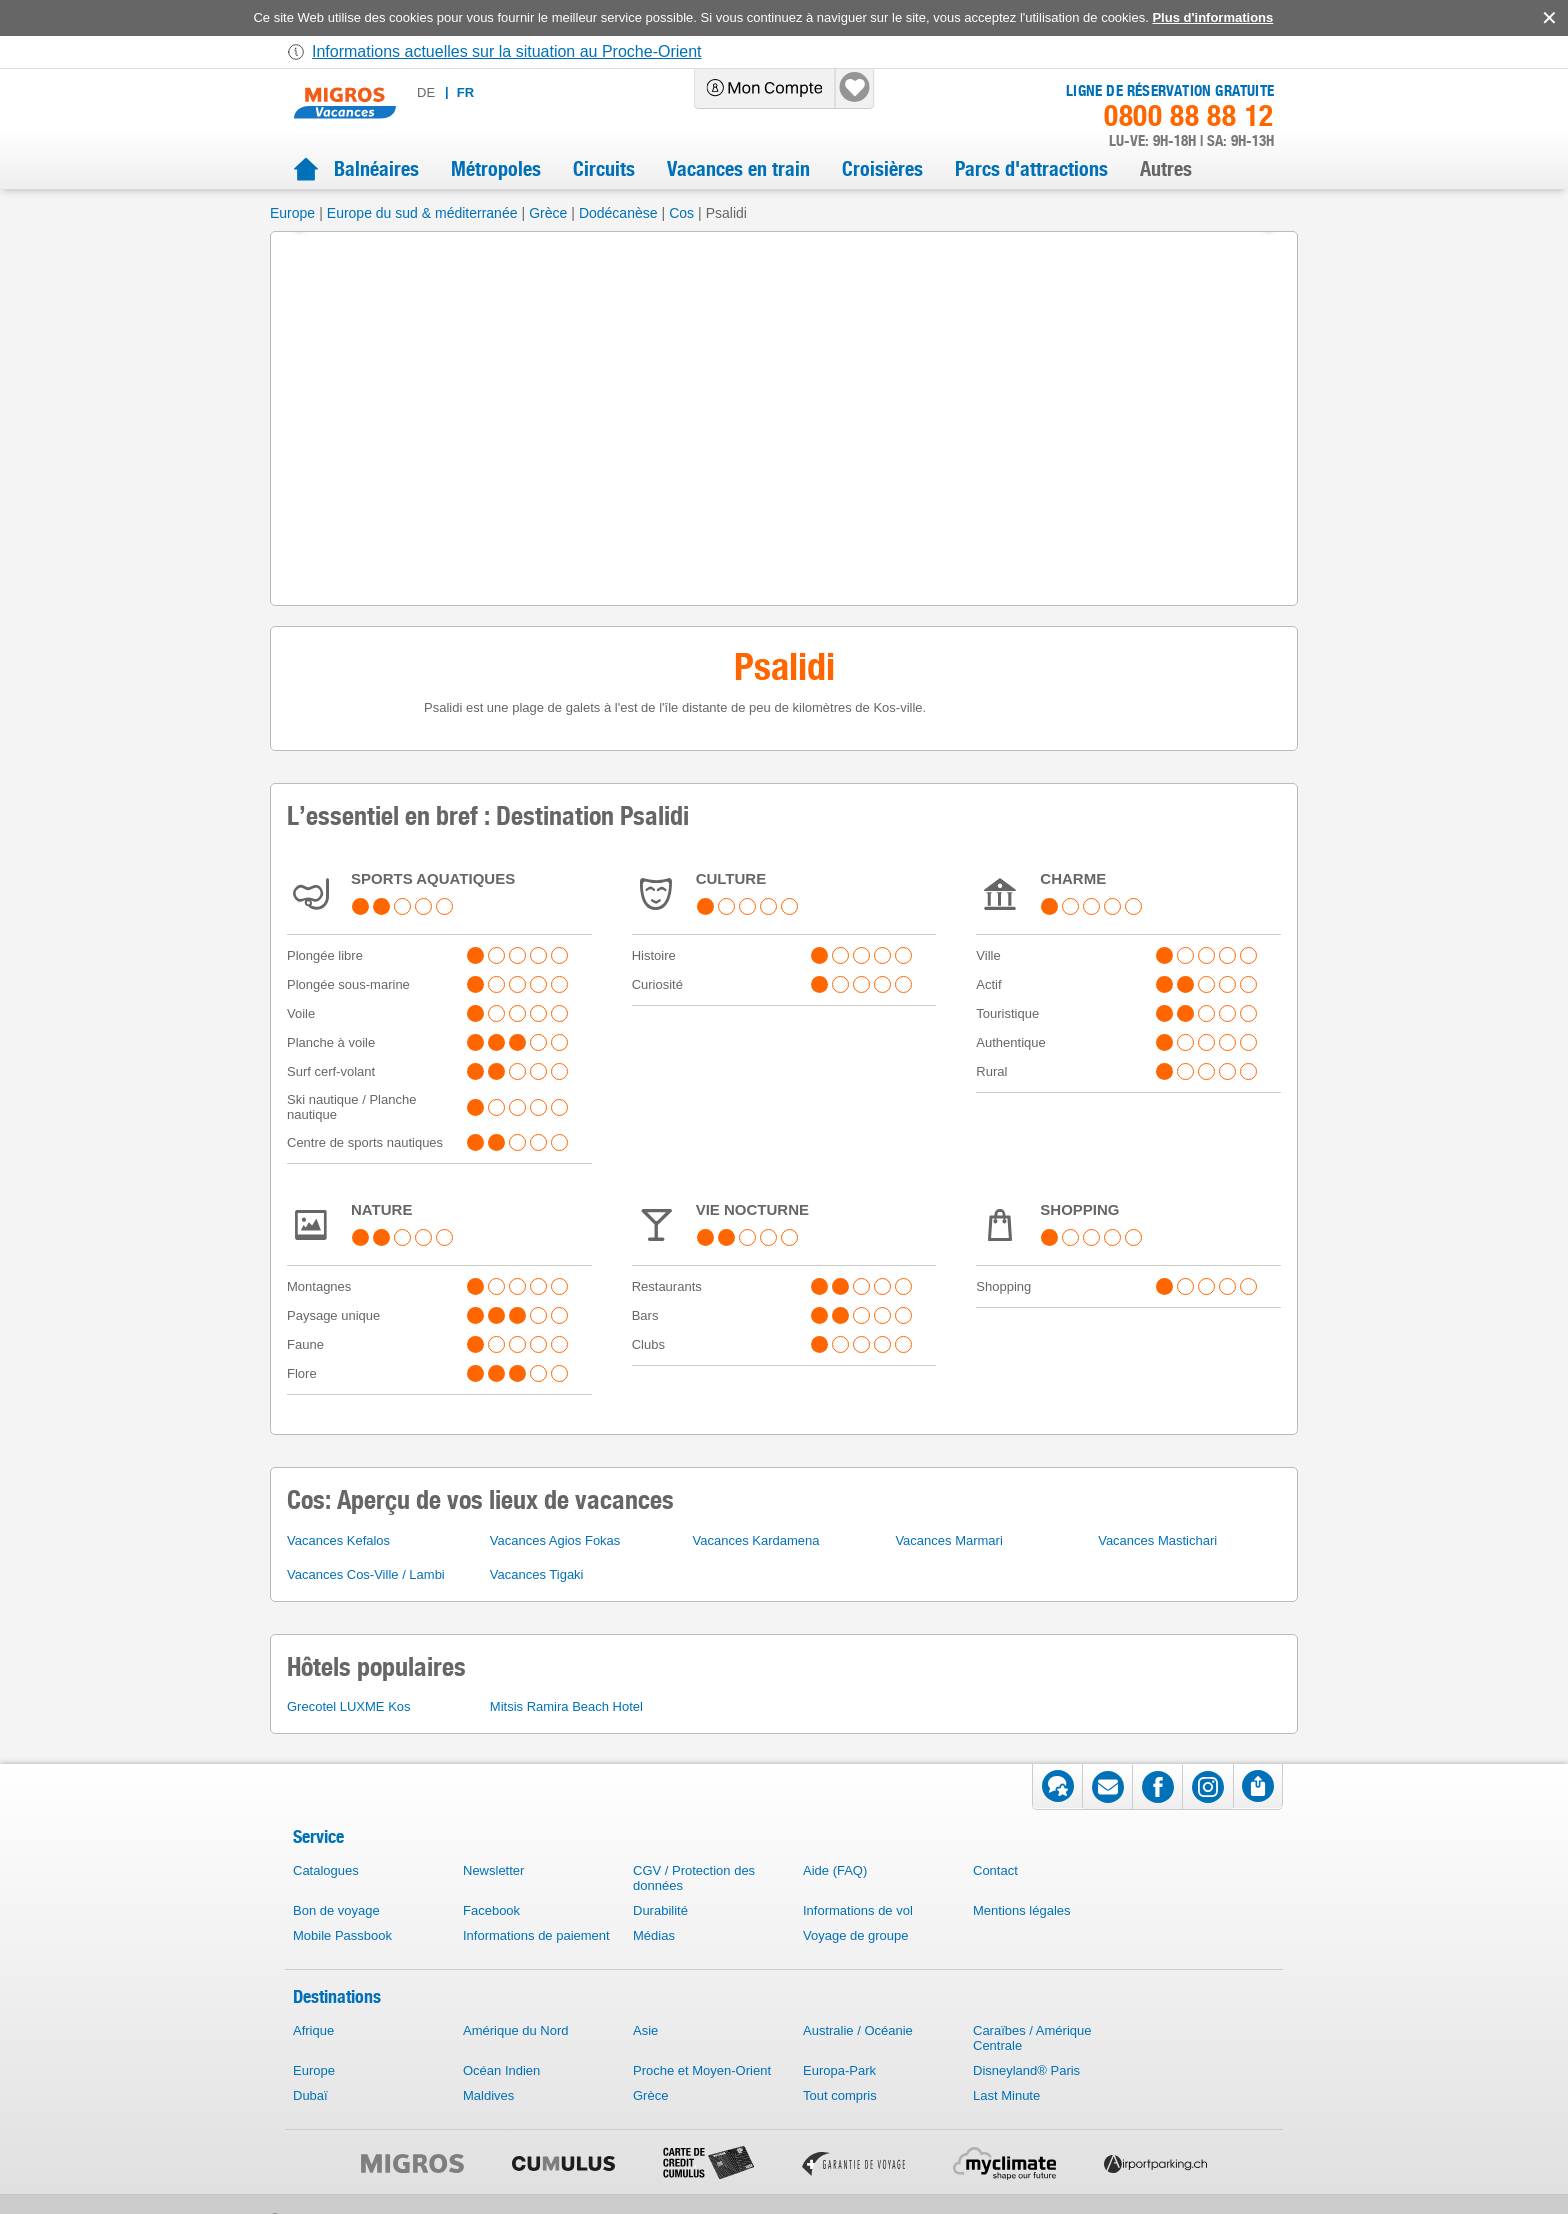  I want to click on 0800 88 88 12, so click(1189, 116).